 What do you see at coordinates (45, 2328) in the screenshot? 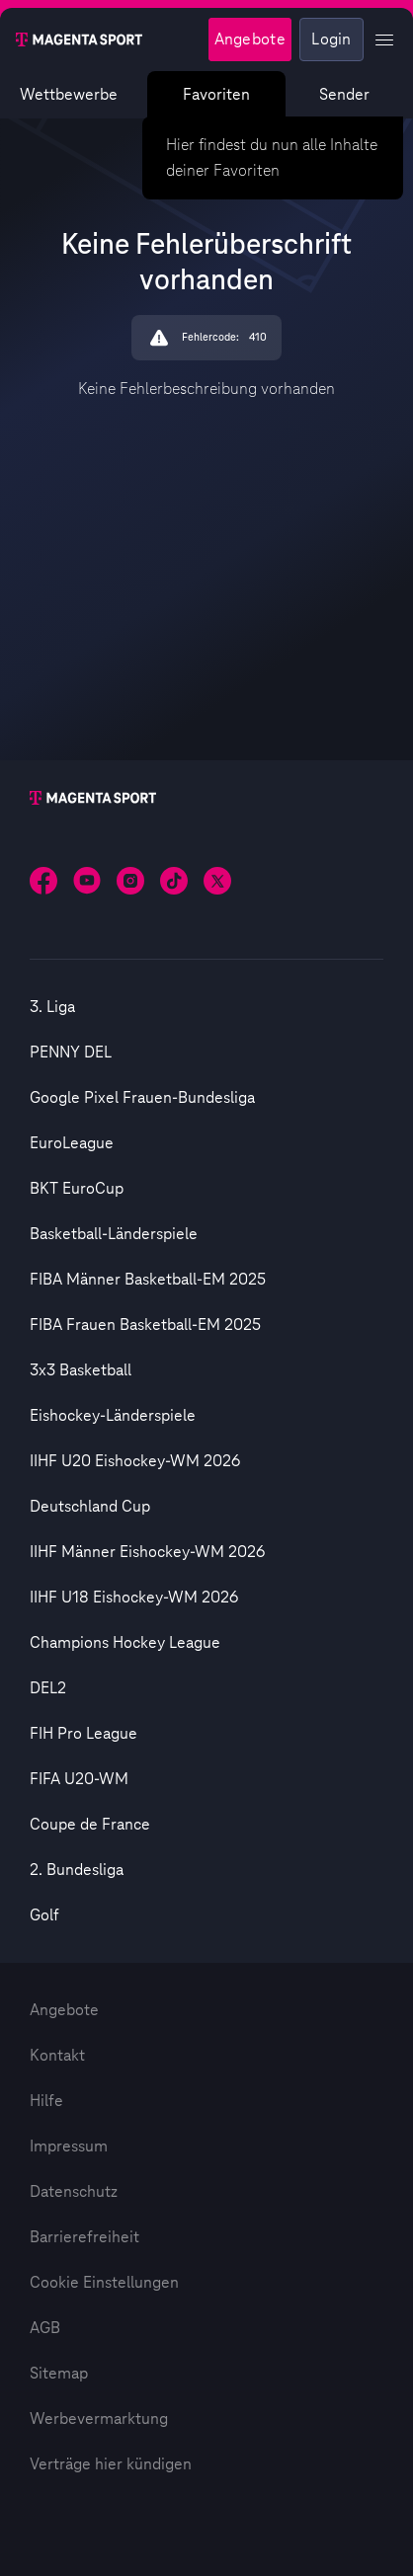
I see `AGB` at bounding box center [45, 2328].